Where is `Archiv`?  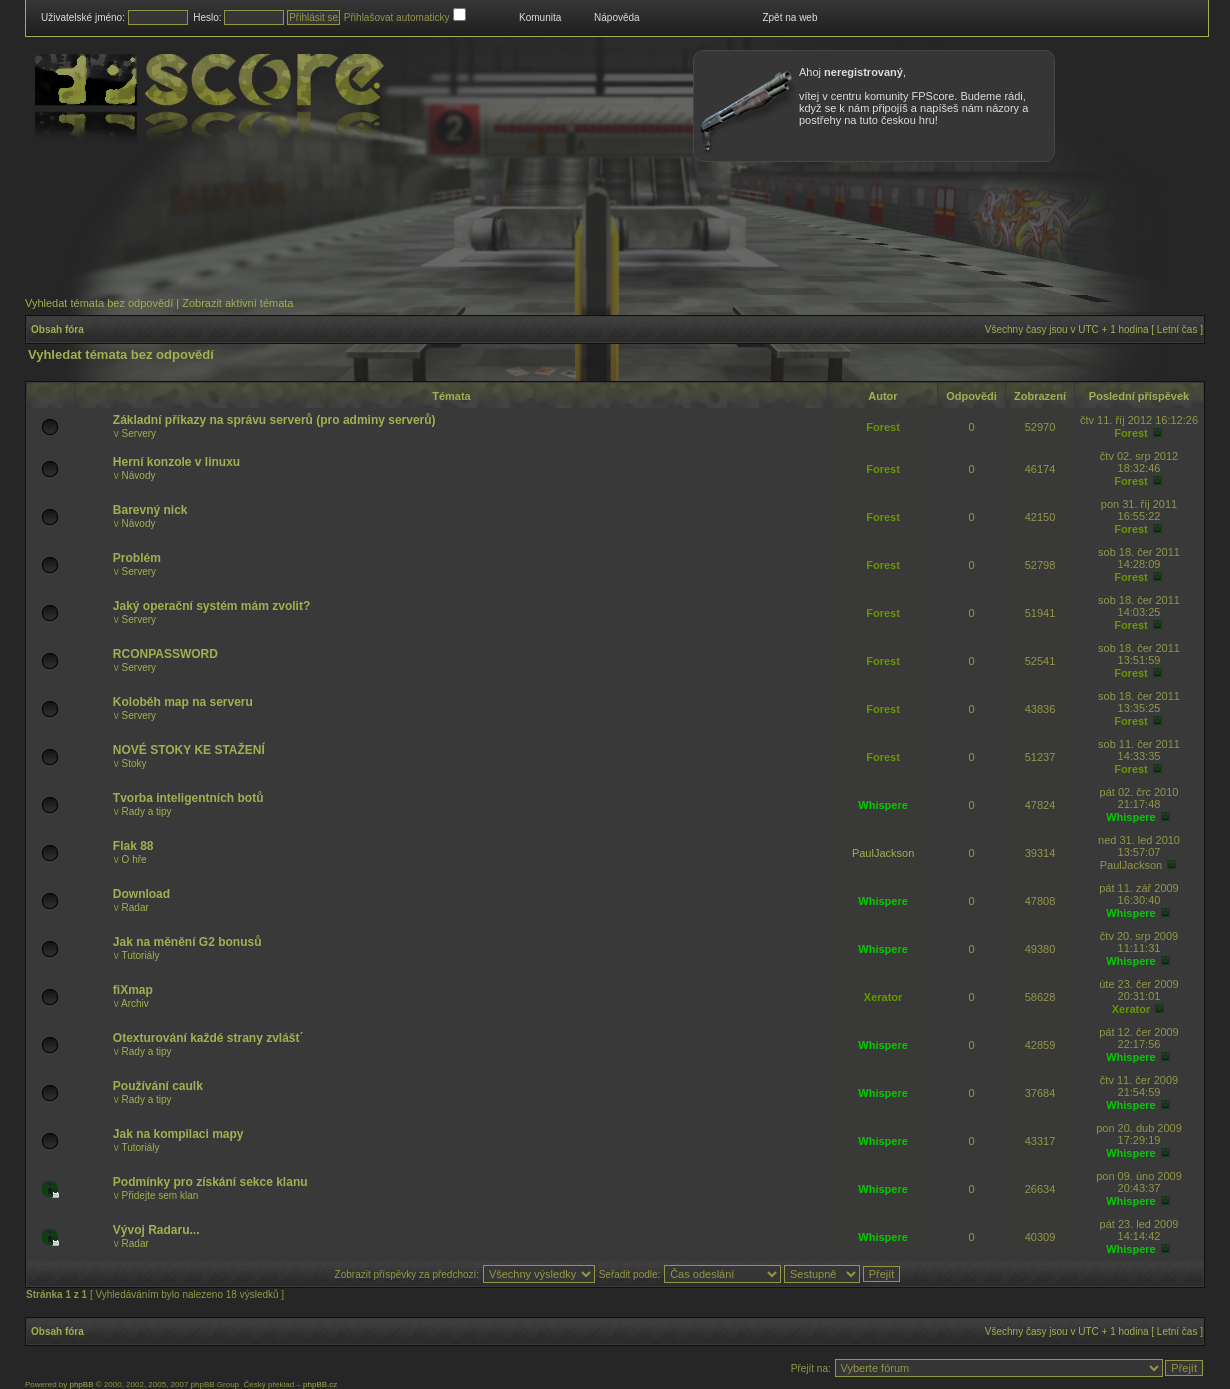 Archiv is located at coordinates (135, 1003).